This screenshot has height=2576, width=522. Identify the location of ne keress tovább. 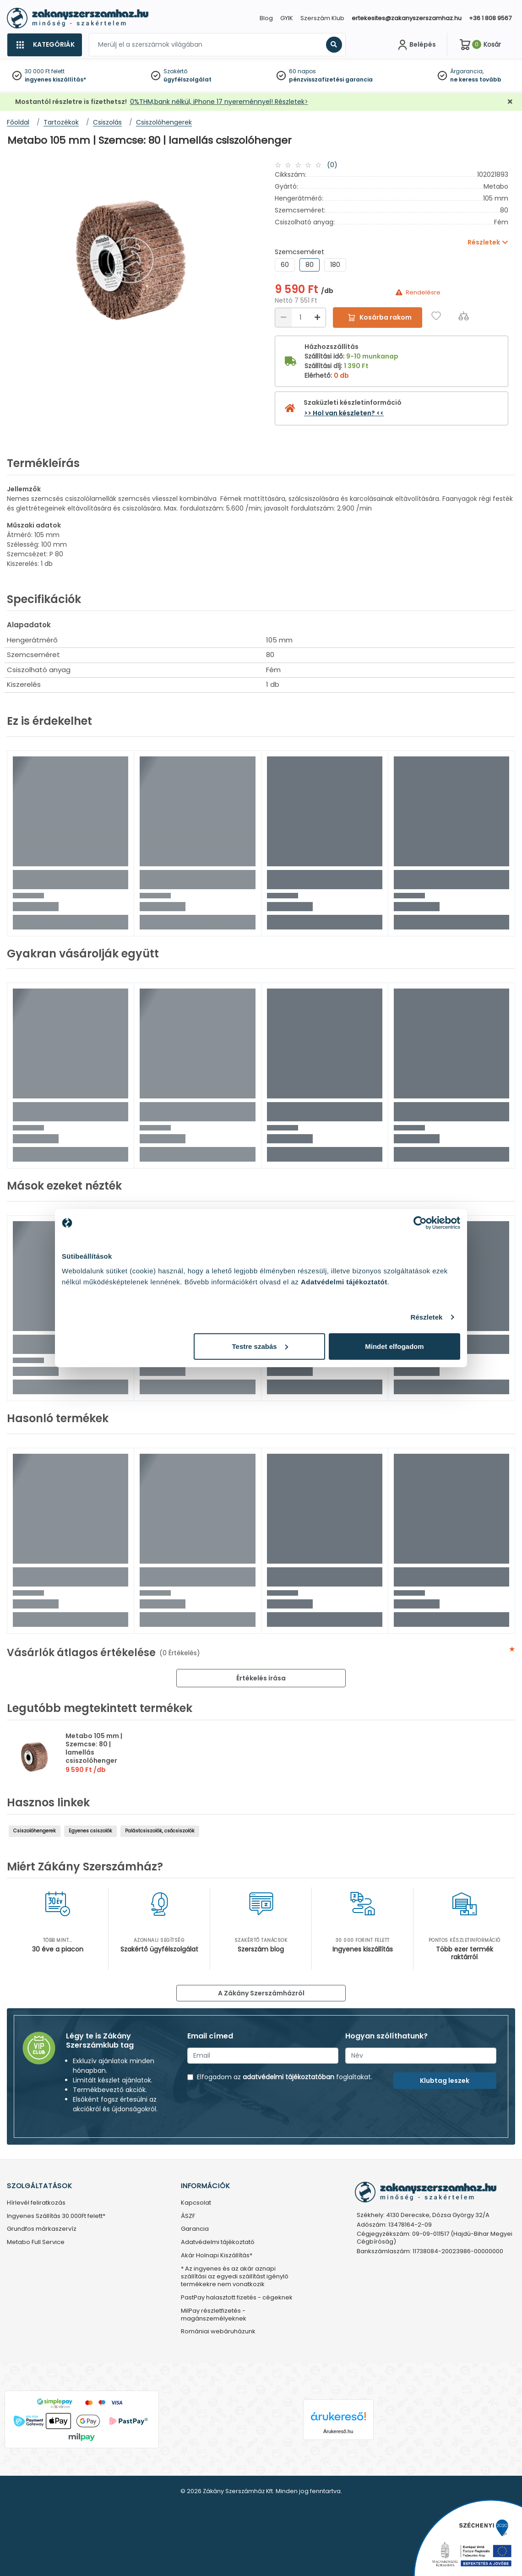
(475, 79).